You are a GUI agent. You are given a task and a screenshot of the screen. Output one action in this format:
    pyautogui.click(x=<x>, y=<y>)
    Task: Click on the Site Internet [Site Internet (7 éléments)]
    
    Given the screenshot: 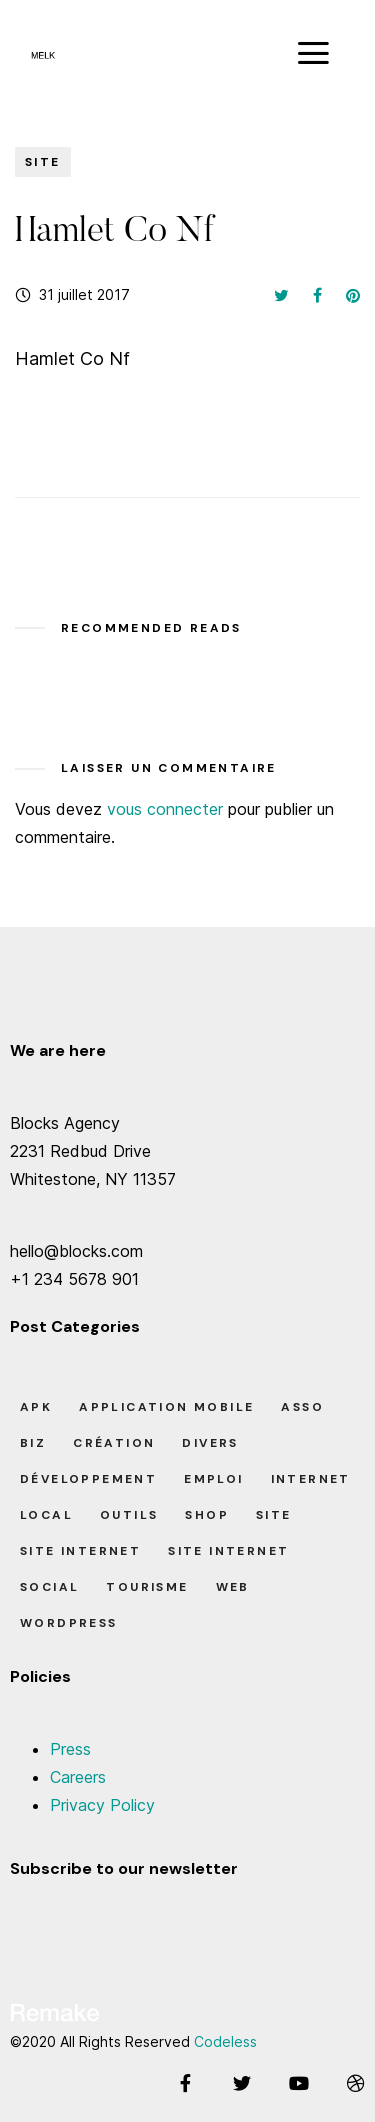 What is the action you would take?
    pyautogui.click(x=228, y=1551)
    